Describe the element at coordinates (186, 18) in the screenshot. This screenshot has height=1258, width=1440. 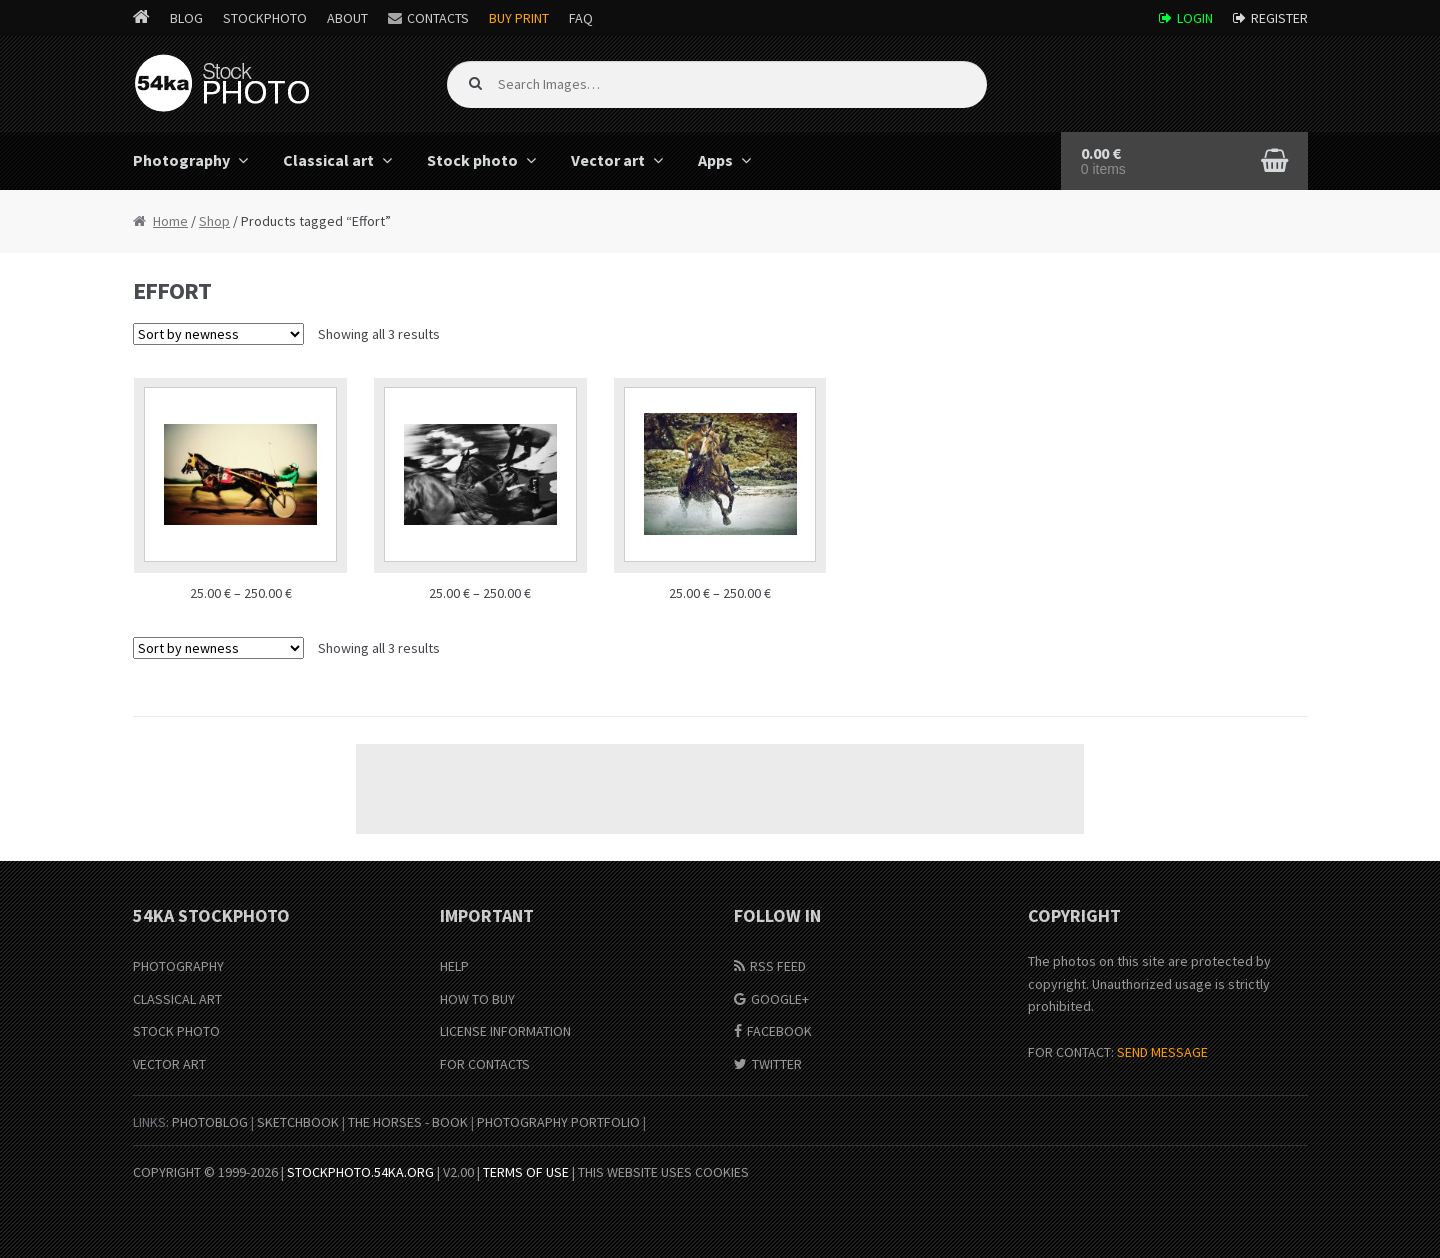
I see `Blog` at that location.